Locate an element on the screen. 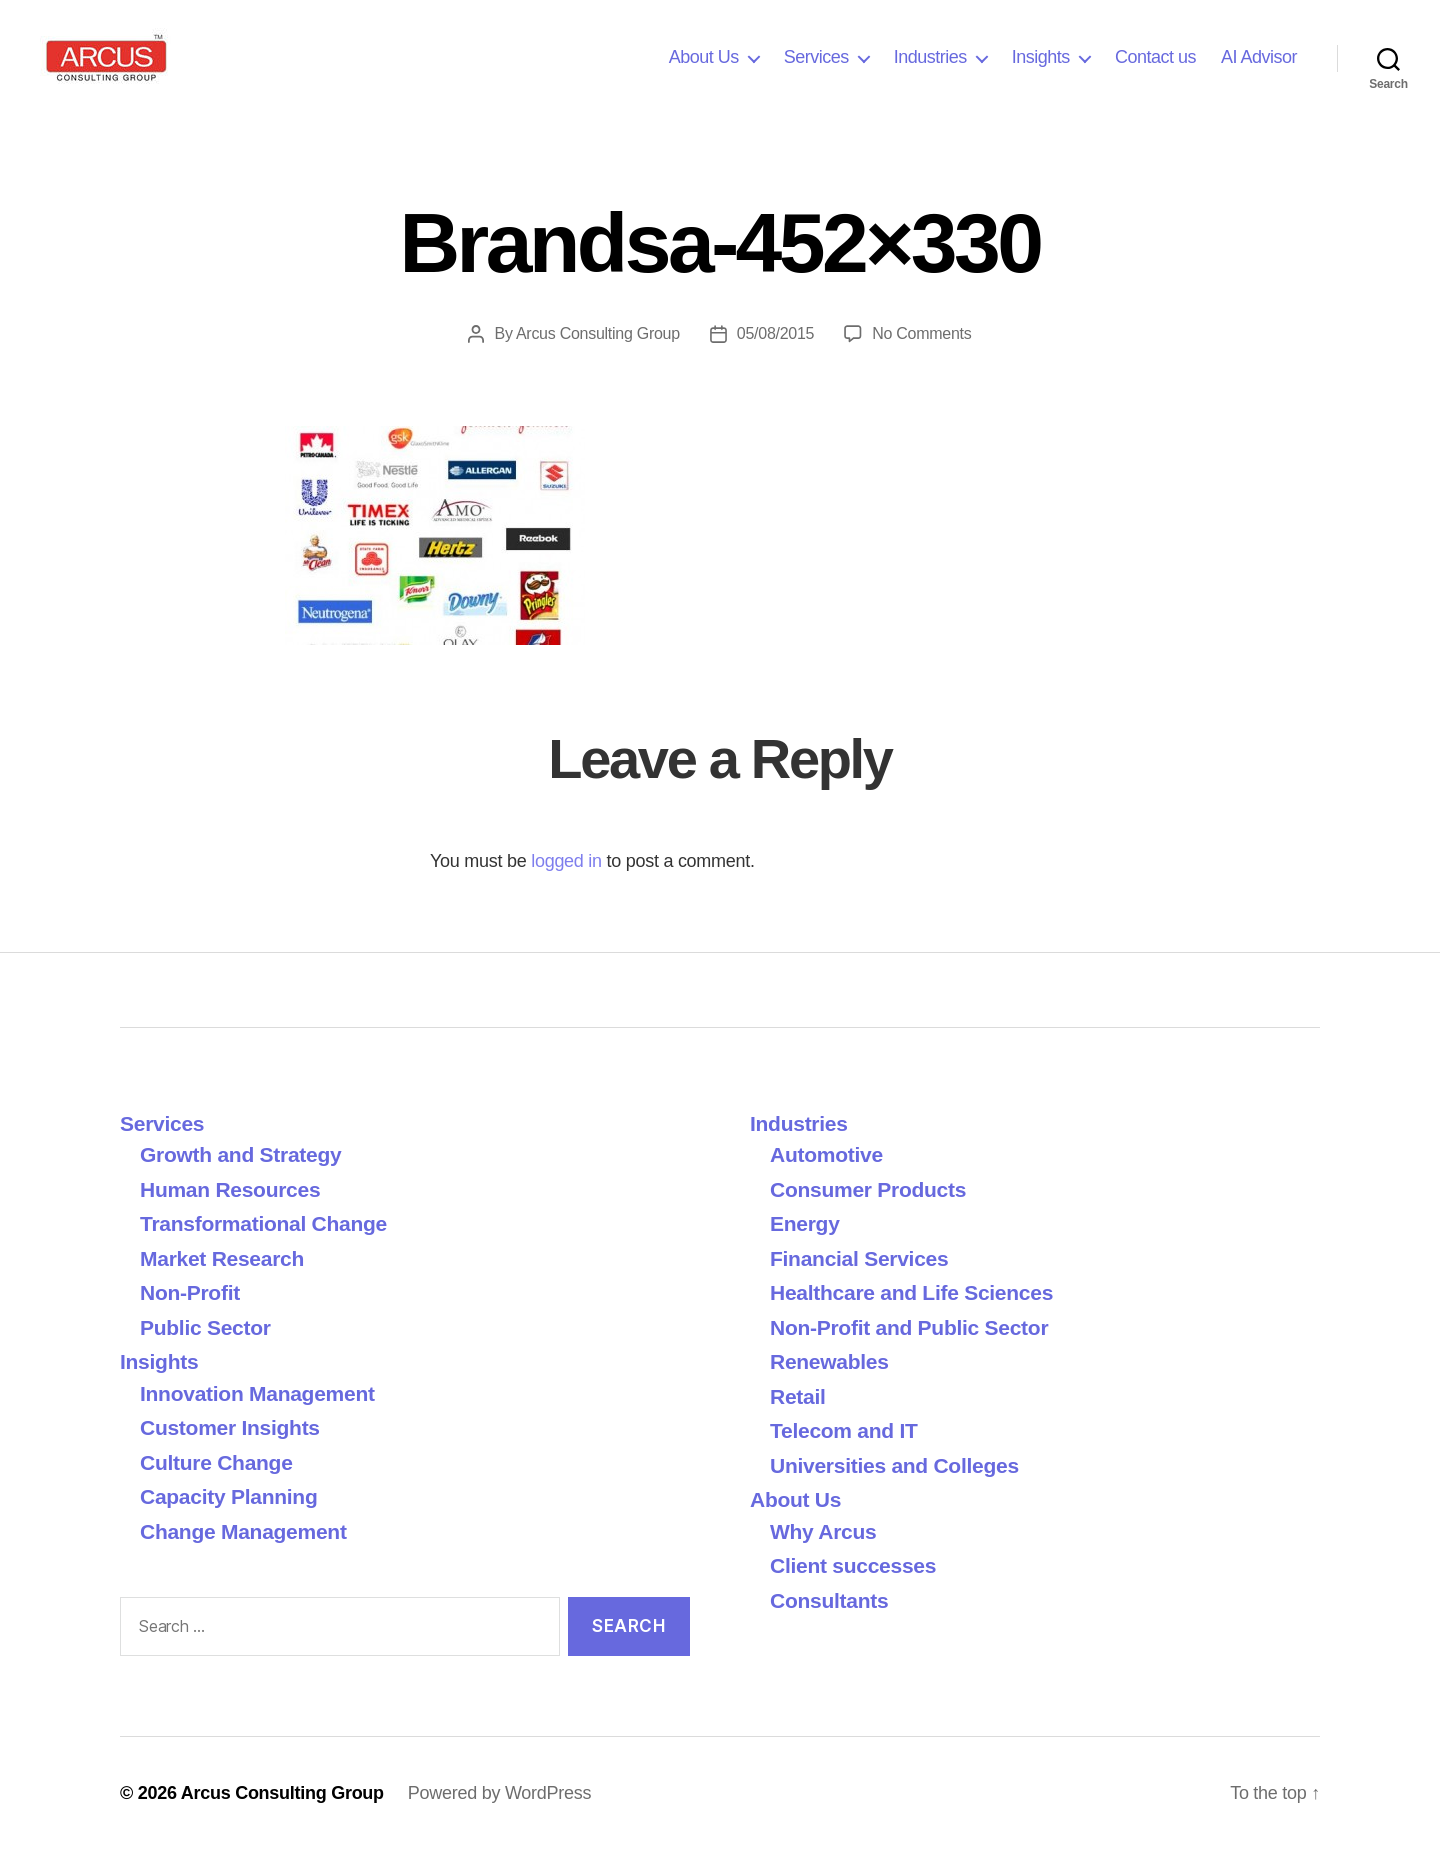  Public Sector is located at coordinates (205, 1327).